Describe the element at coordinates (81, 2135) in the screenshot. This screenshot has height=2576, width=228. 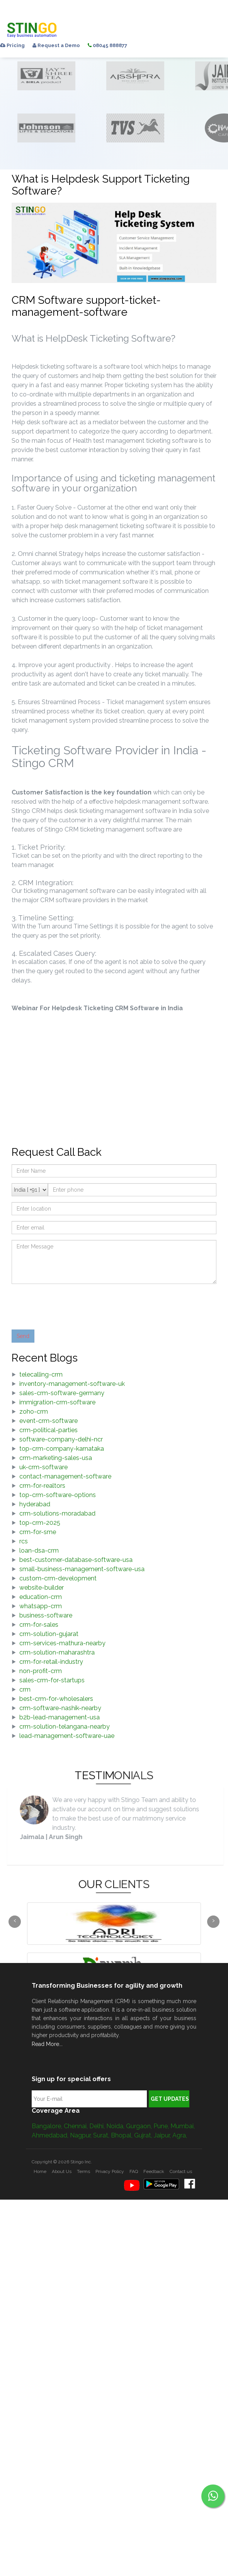
I see `Nagpur,` at that location.